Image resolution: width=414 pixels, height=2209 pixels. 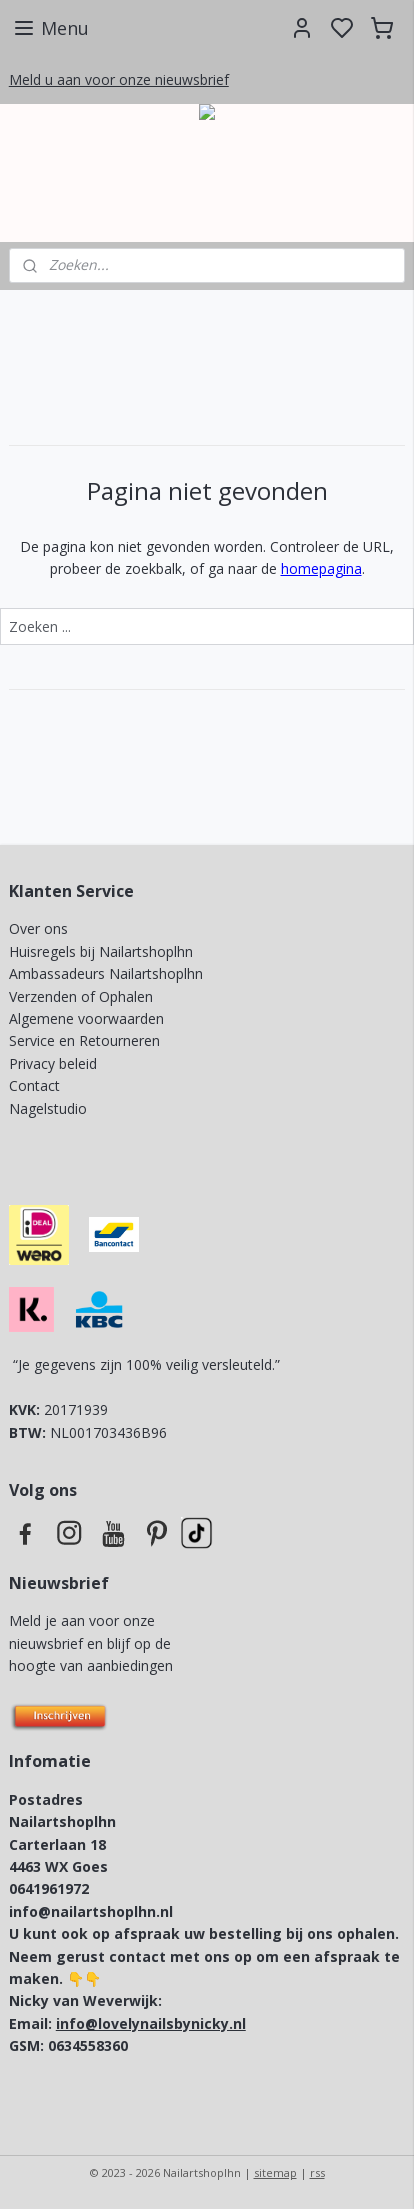 I want to click on info@lovelynailsbynicky.nl, so click(x=151, y=2023).